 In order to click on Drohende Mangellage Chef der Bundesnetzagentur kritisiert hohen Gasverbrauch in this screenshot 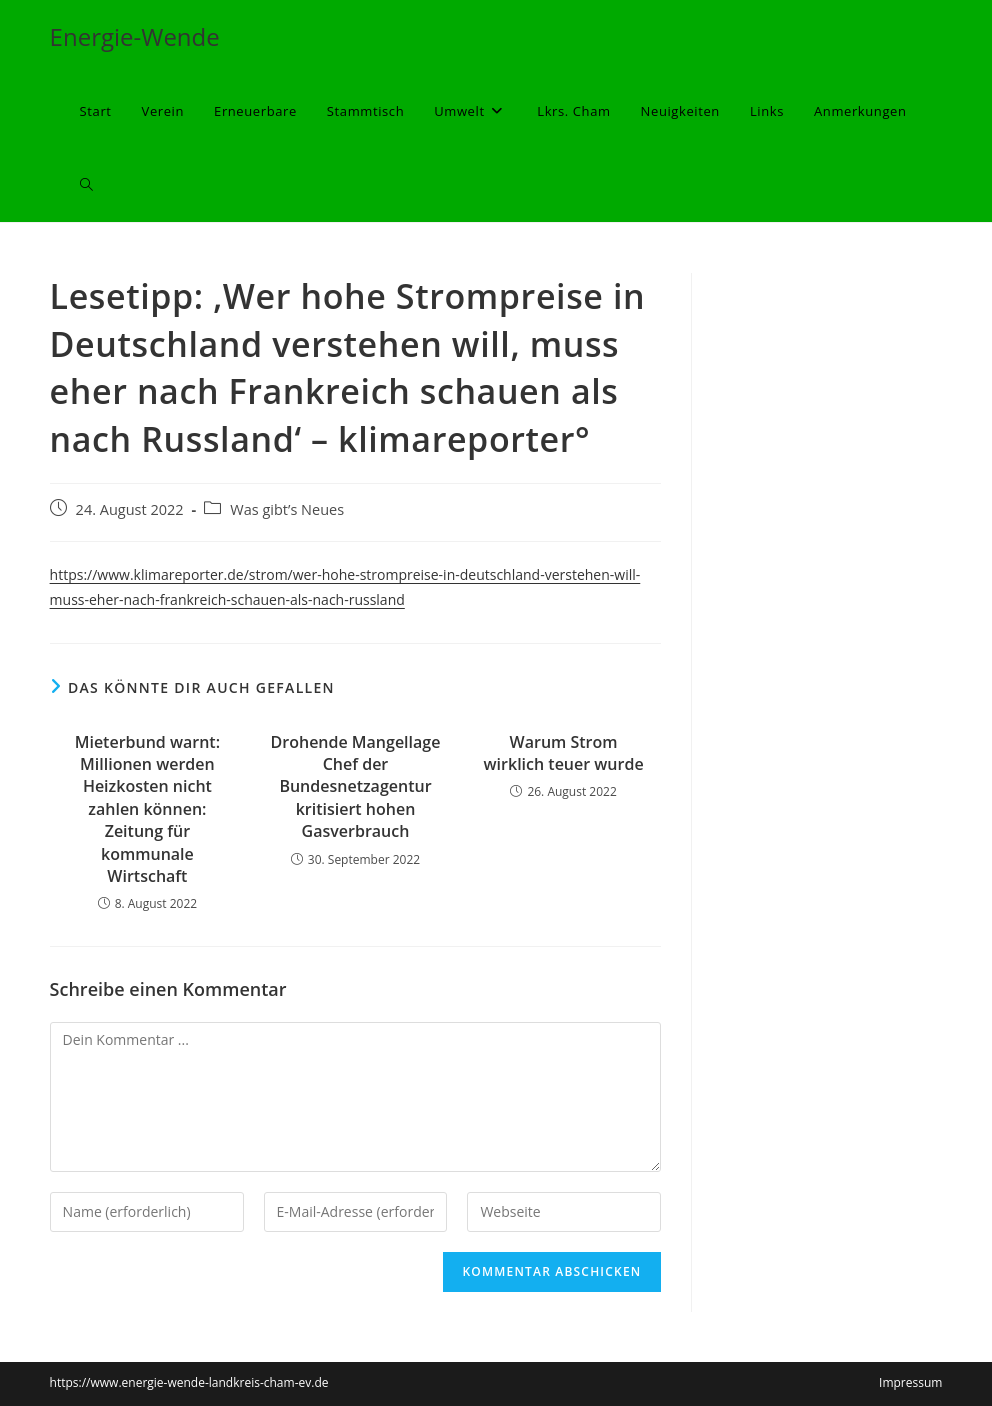, I will do `click(356, 787)`.